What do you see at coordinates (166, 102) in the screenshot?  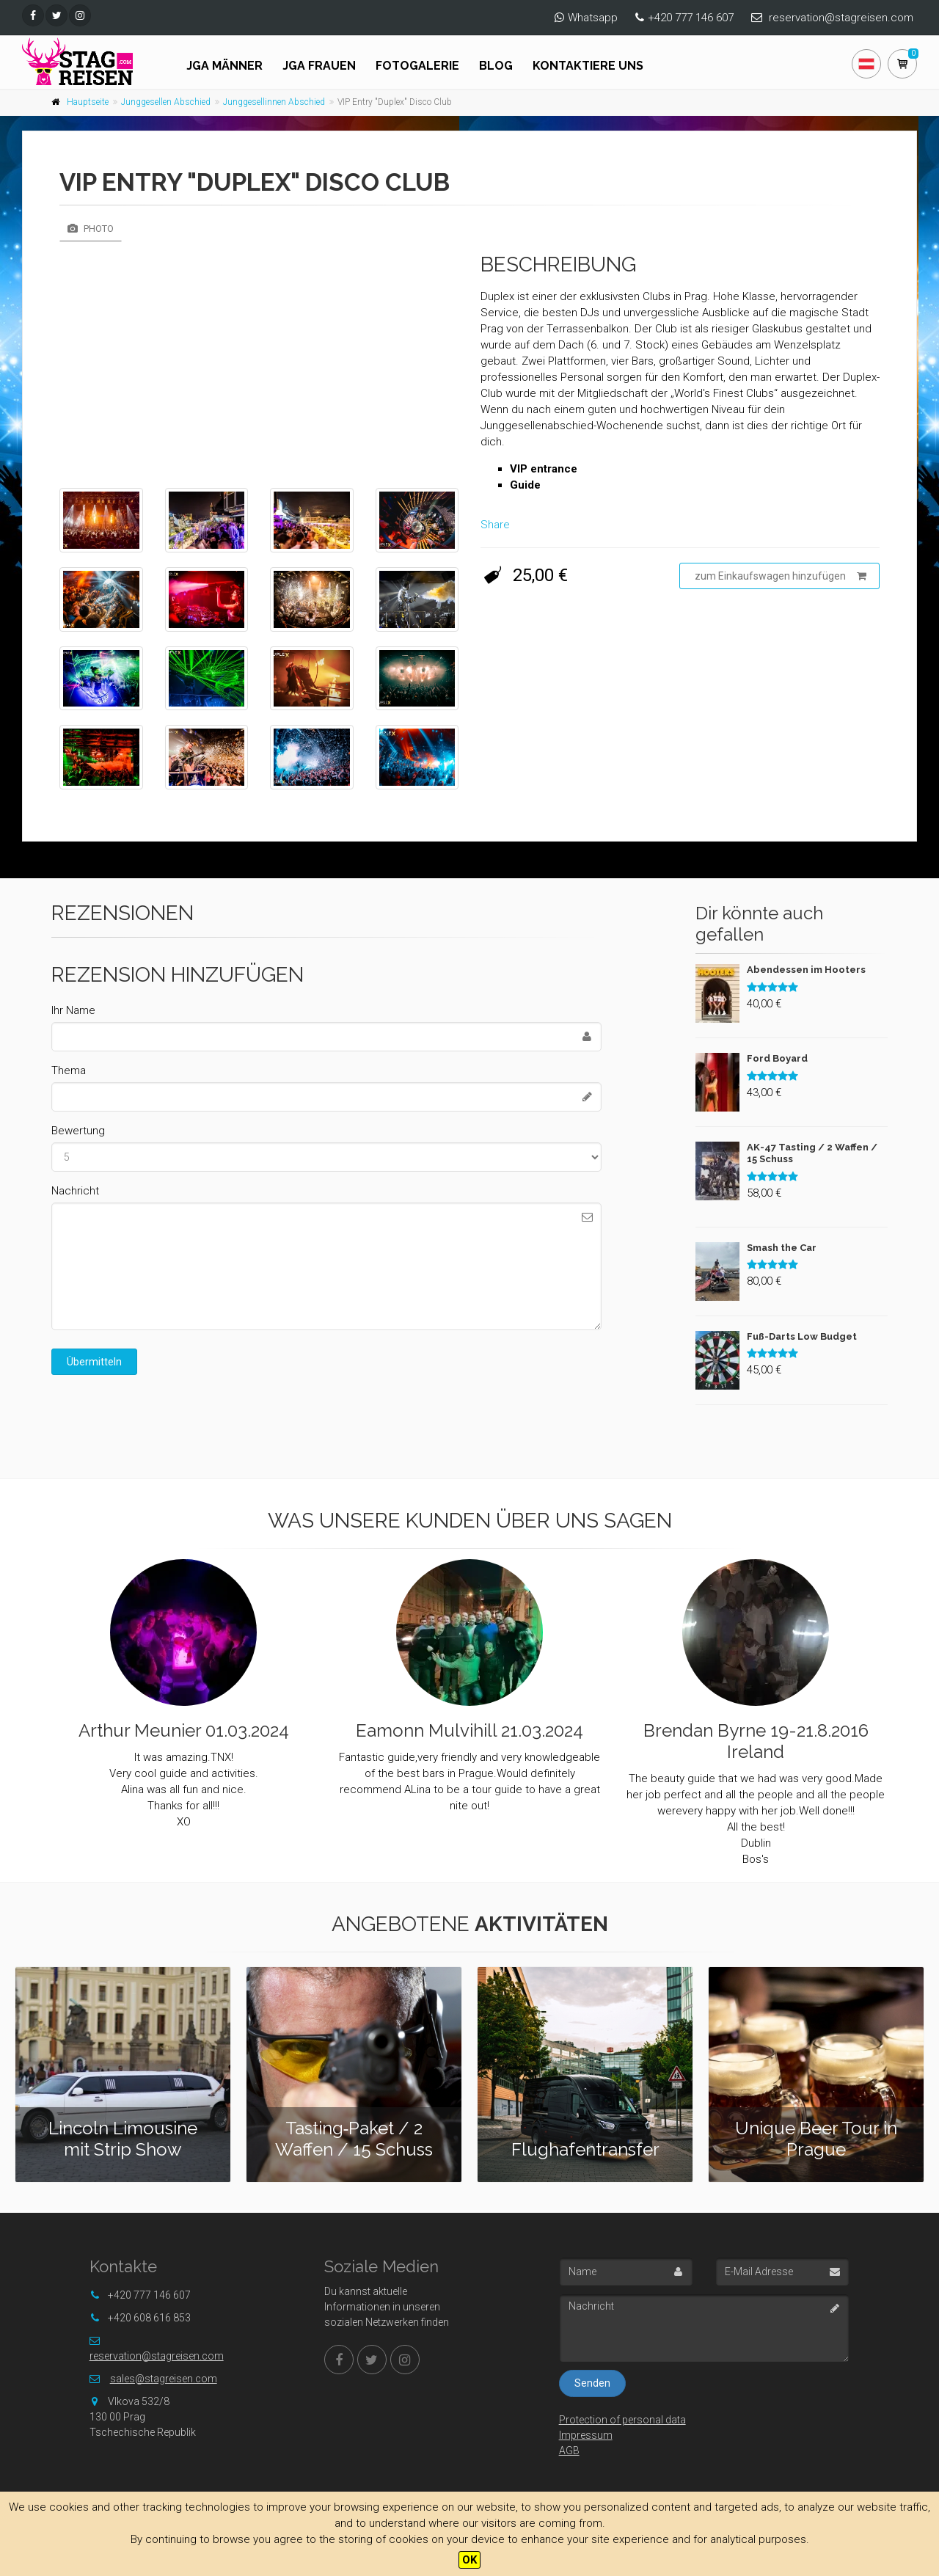 I see `Junggesellen Abschied` at bounding box center [166, 102].